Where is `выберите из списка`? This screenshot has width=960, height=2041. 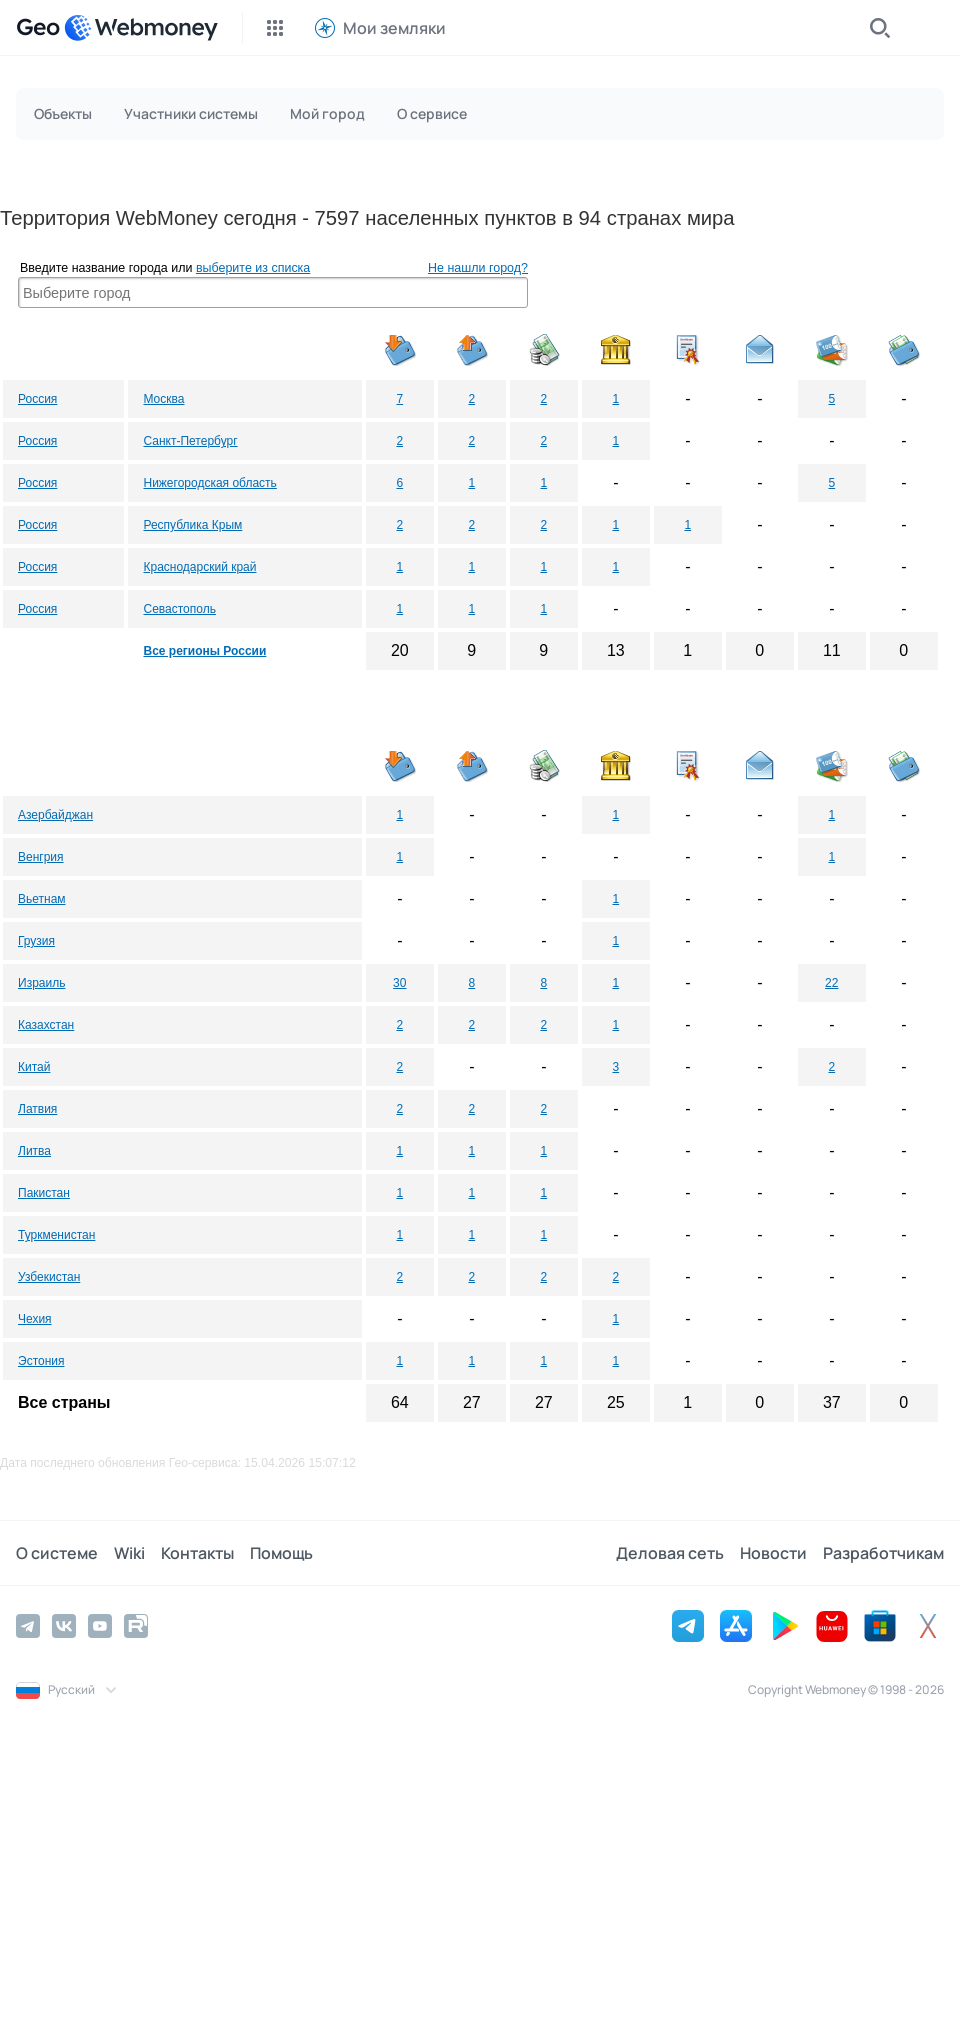
выберите из списка is located at coordinates (253, 268).